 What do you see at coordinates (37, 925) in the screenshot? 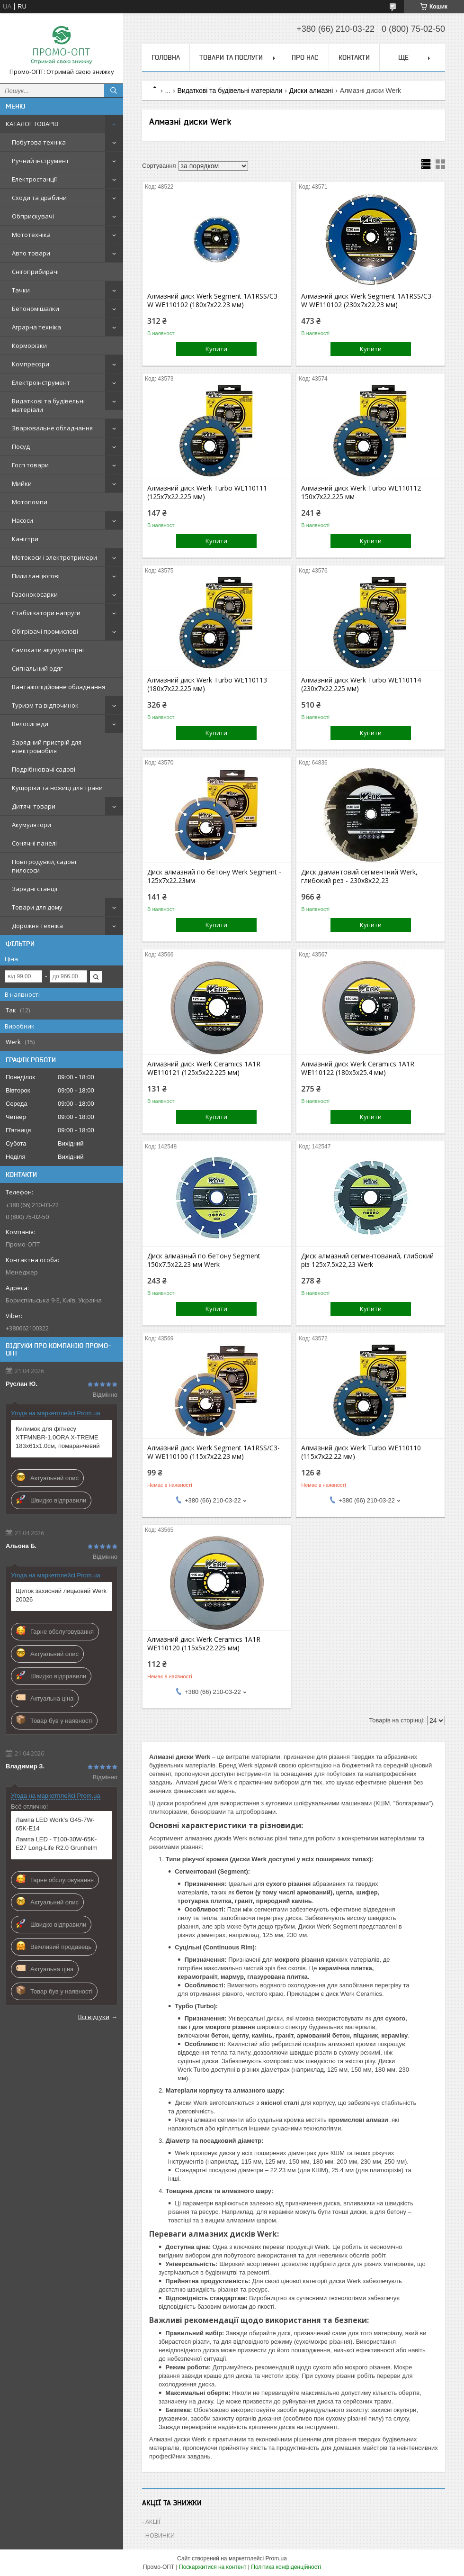
I see `Дорожня техніка` at bounding box center [37, 925].